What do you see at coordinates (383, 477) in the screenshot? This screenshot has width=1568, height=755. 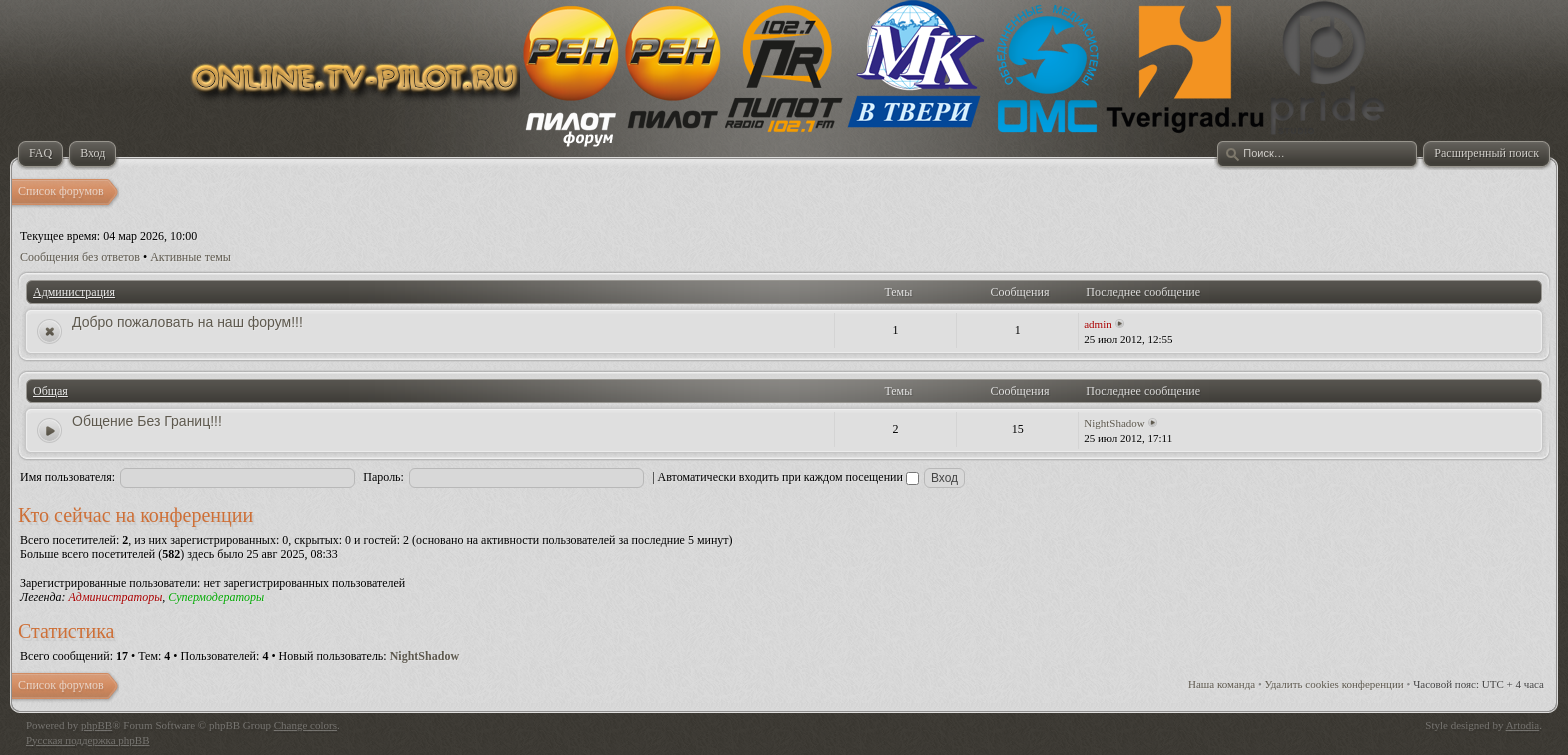 I see `Пароль:` at bounding box center [383, 477].